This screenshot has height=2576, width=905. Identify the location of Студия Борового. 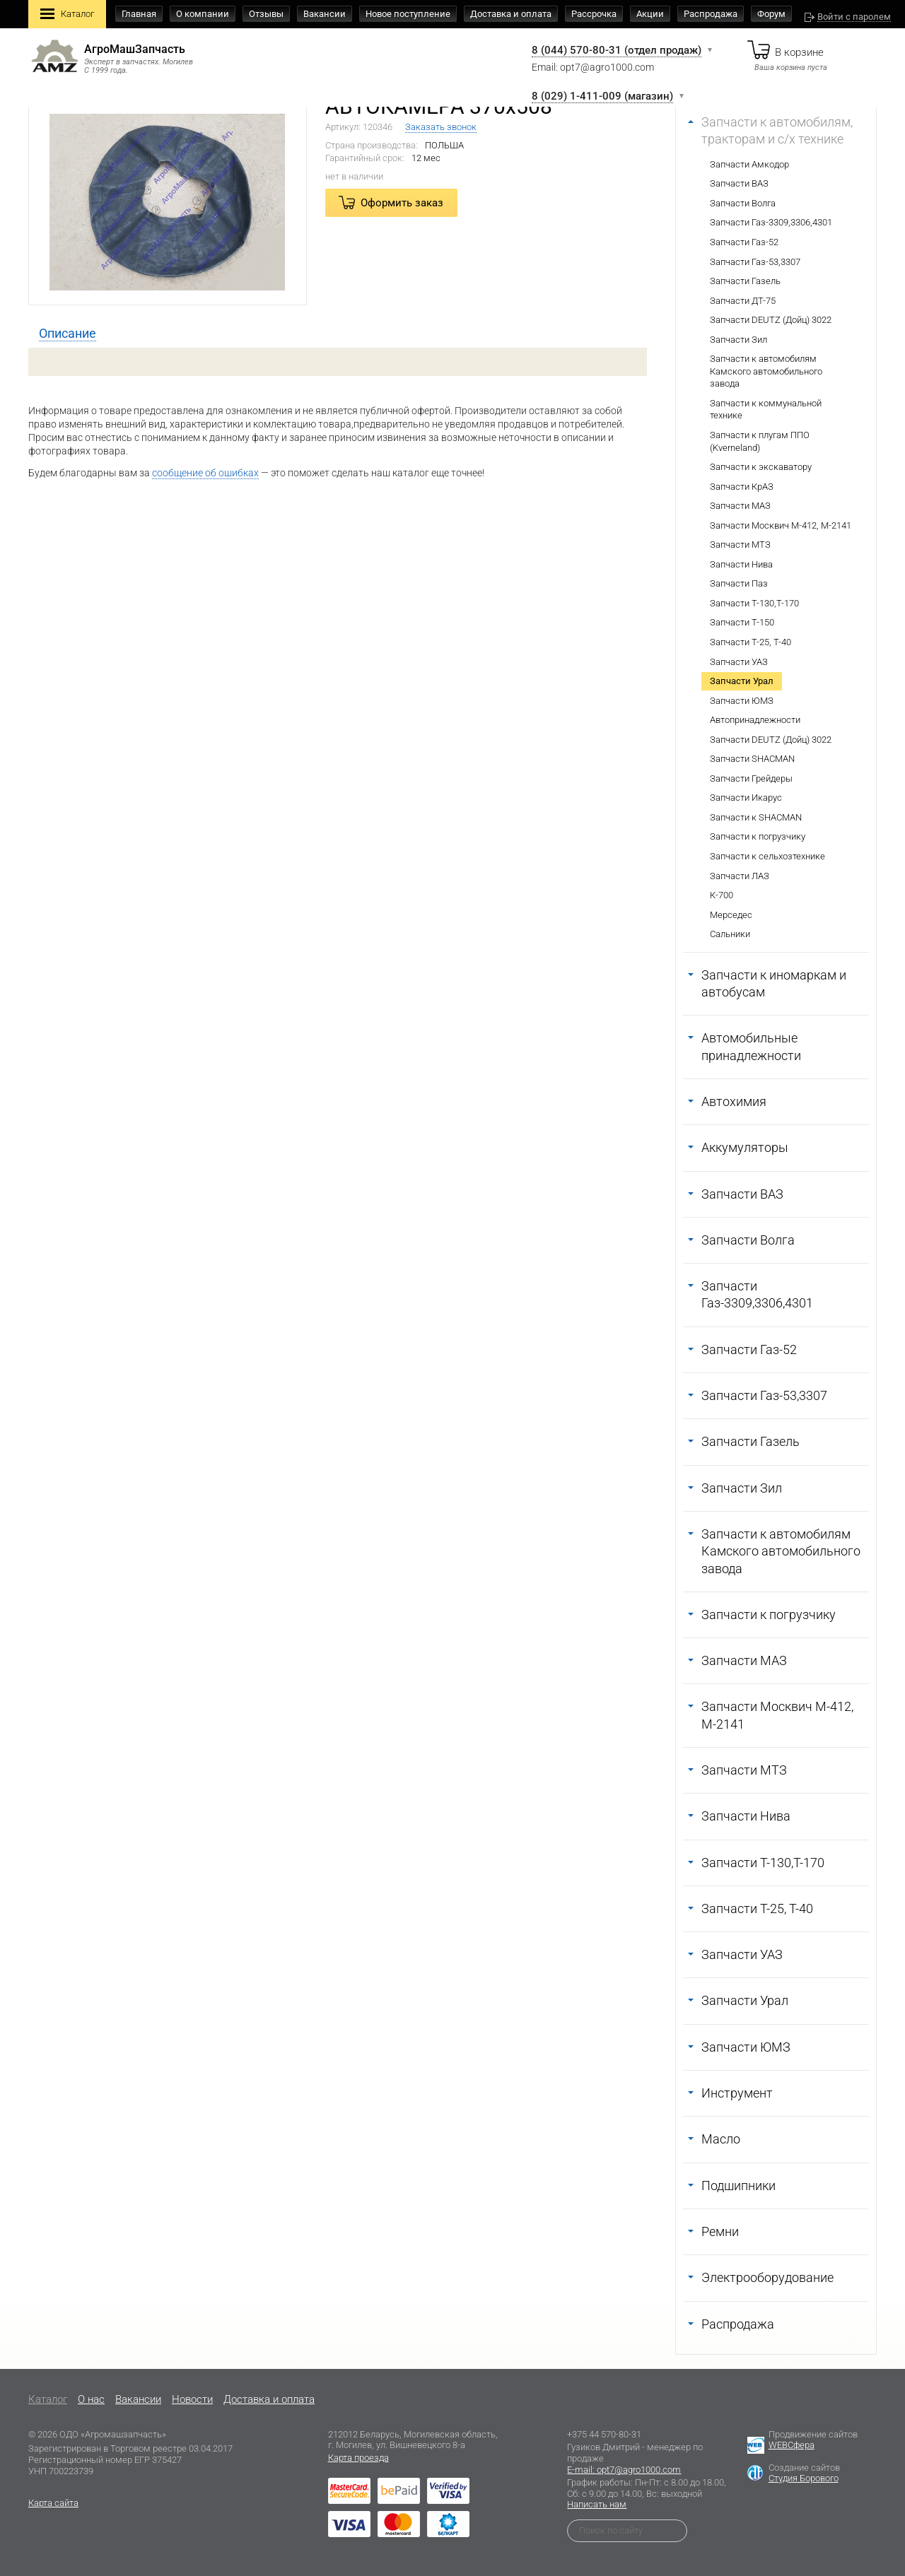
(804, 2478).